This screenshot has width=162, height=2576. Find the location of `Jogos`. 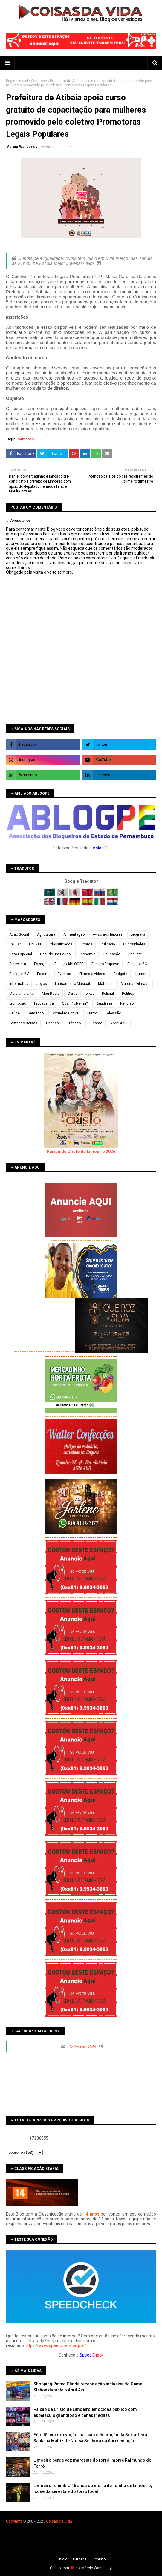

Jogos is located at coordinates (41, 984).